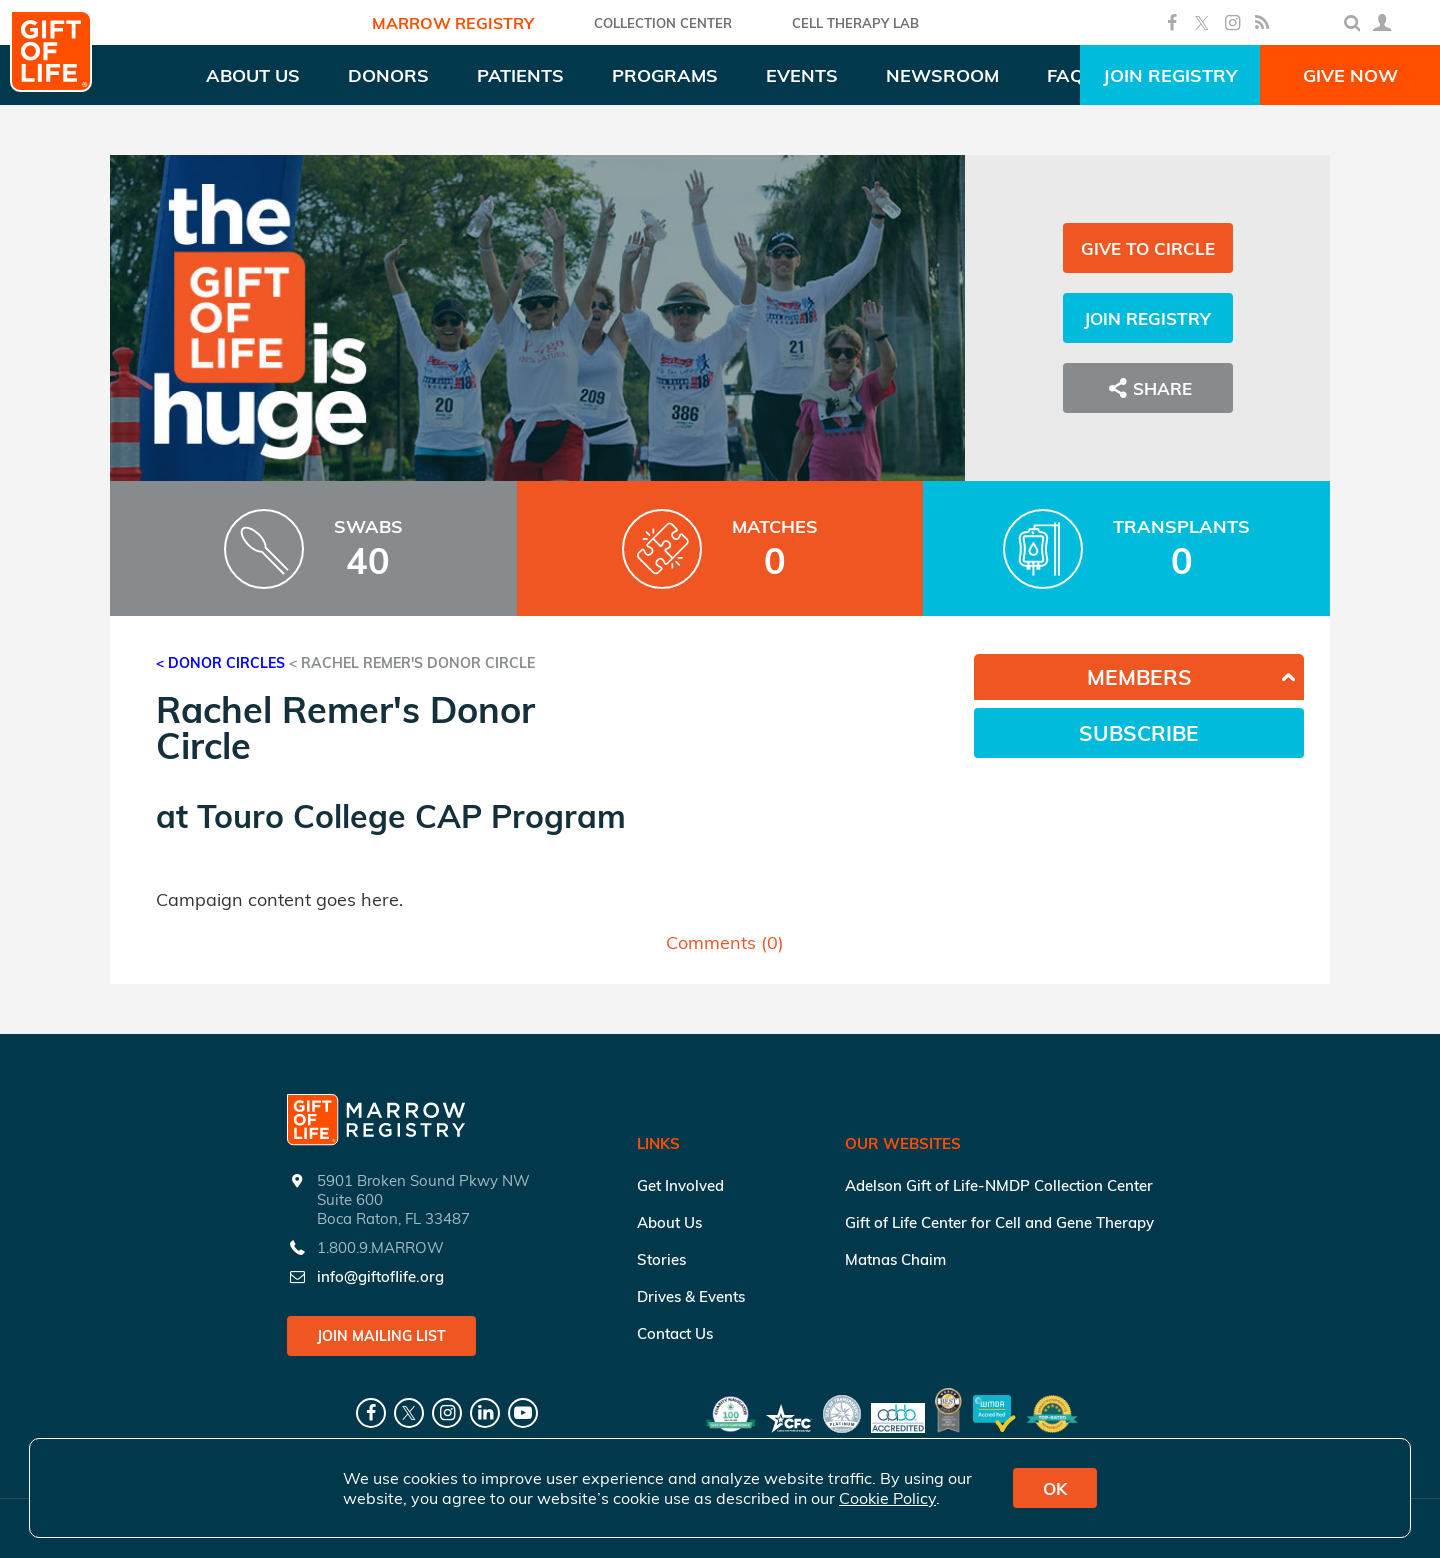  I want to click on info@giftoflife.org, so click(380, 1276).